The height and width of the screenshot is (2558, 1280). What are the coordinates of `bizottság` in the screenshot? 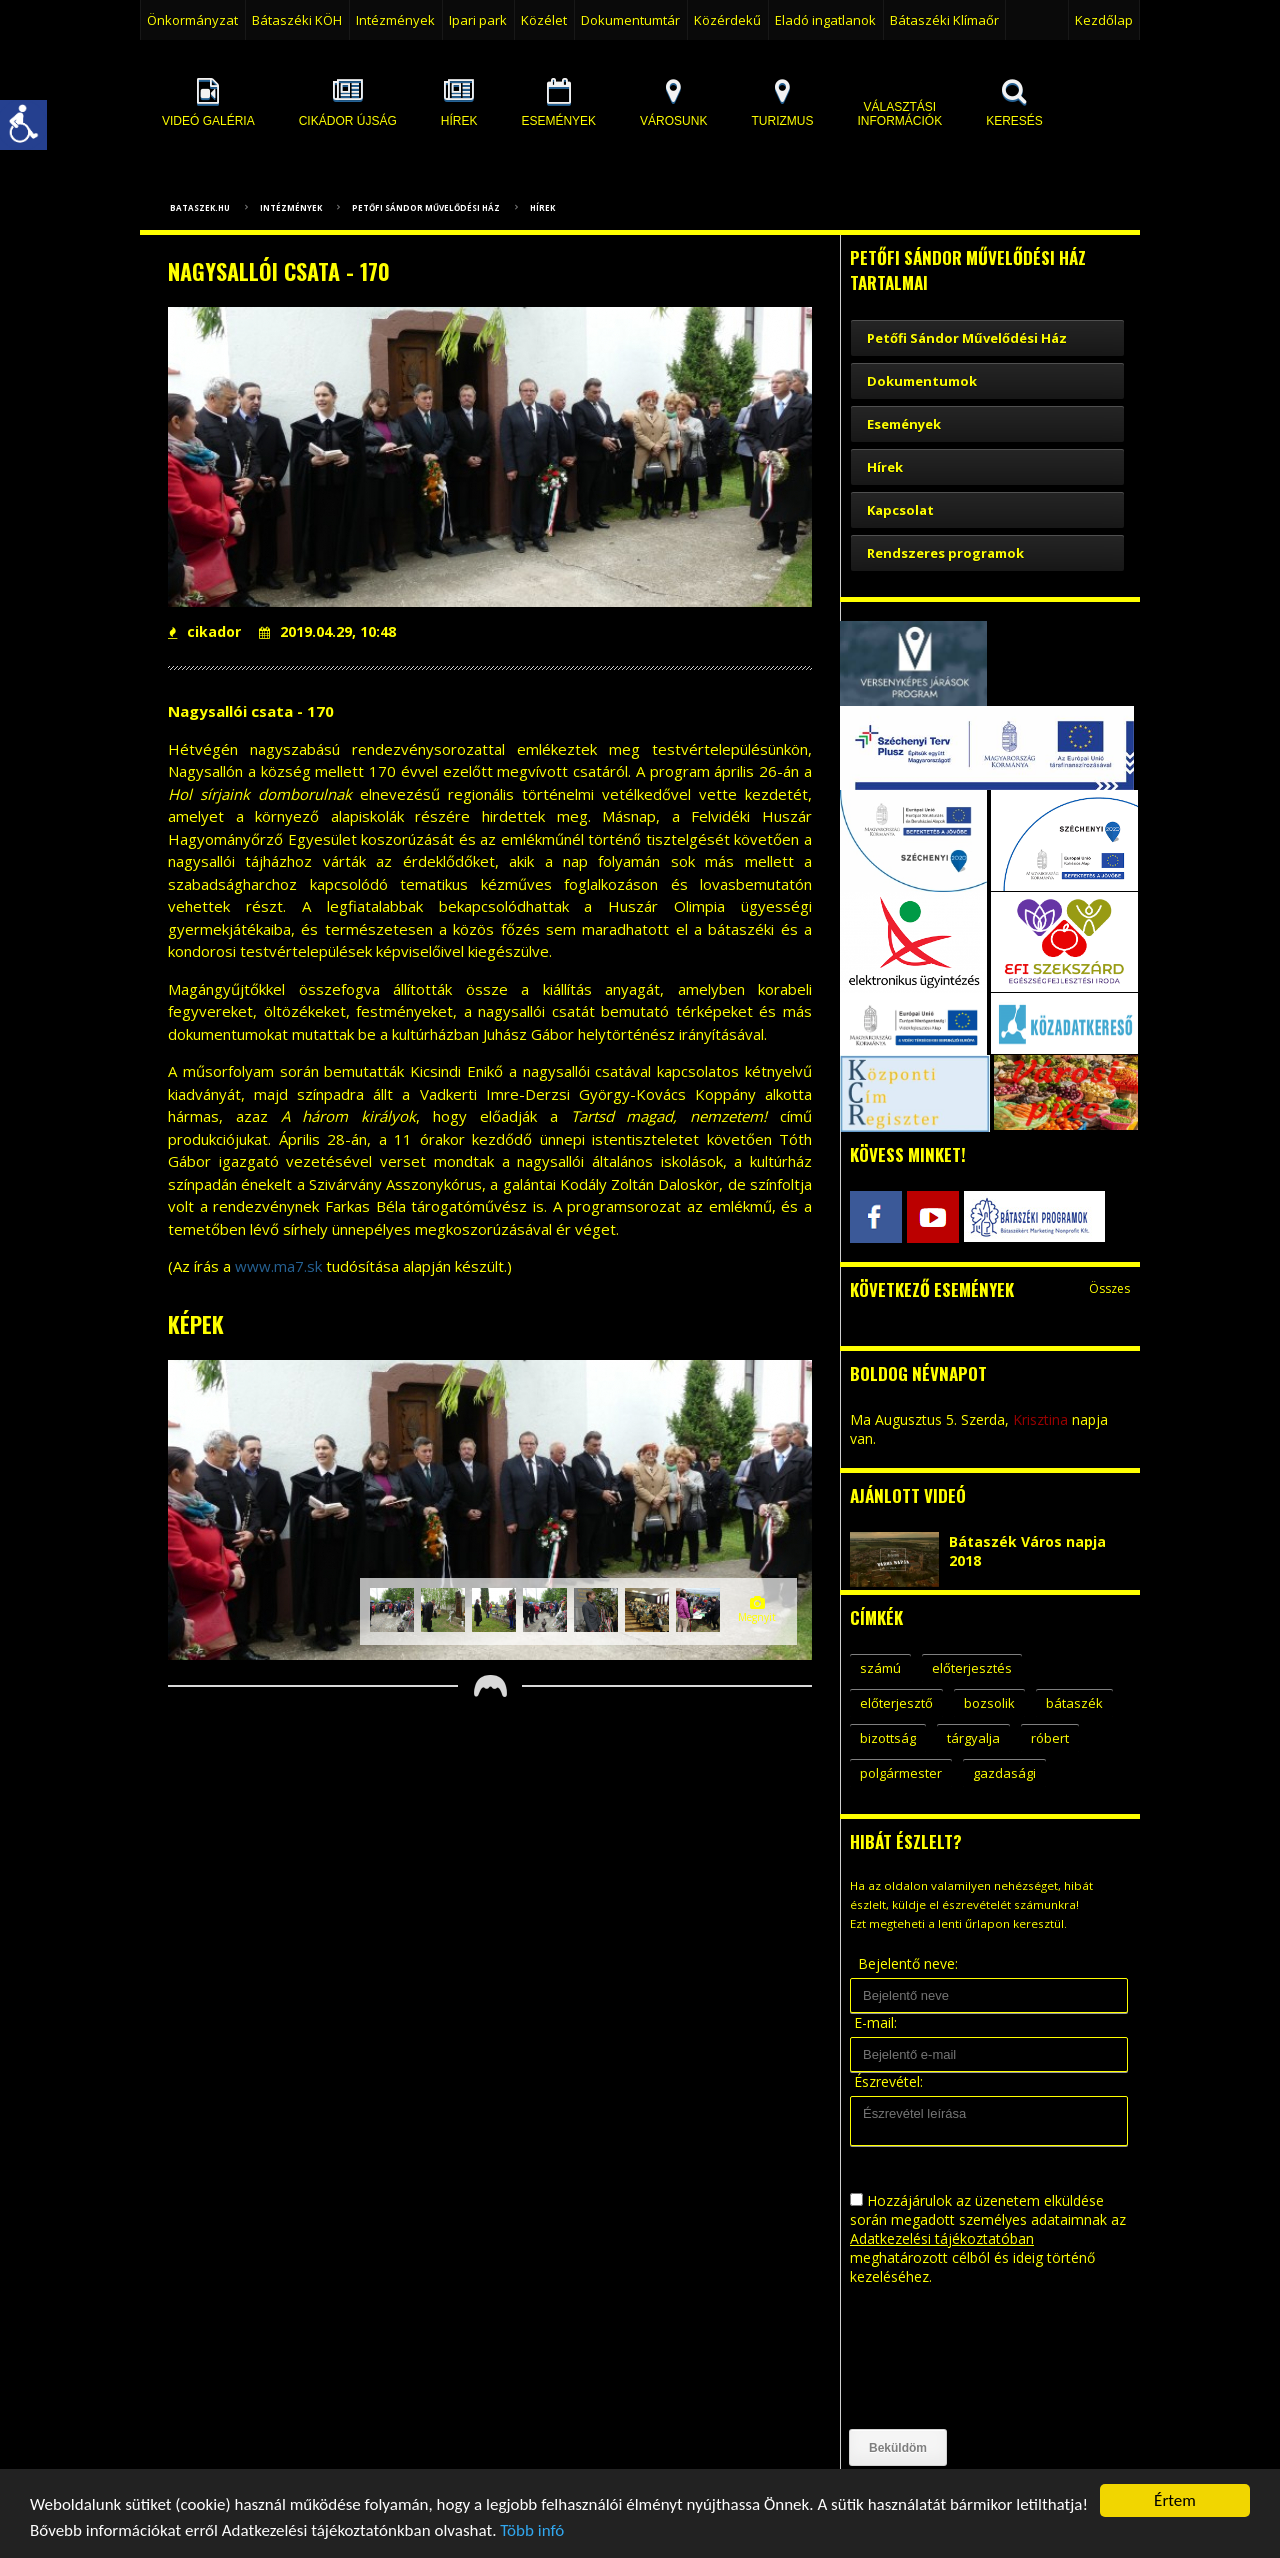 It's located at (888, 1738).